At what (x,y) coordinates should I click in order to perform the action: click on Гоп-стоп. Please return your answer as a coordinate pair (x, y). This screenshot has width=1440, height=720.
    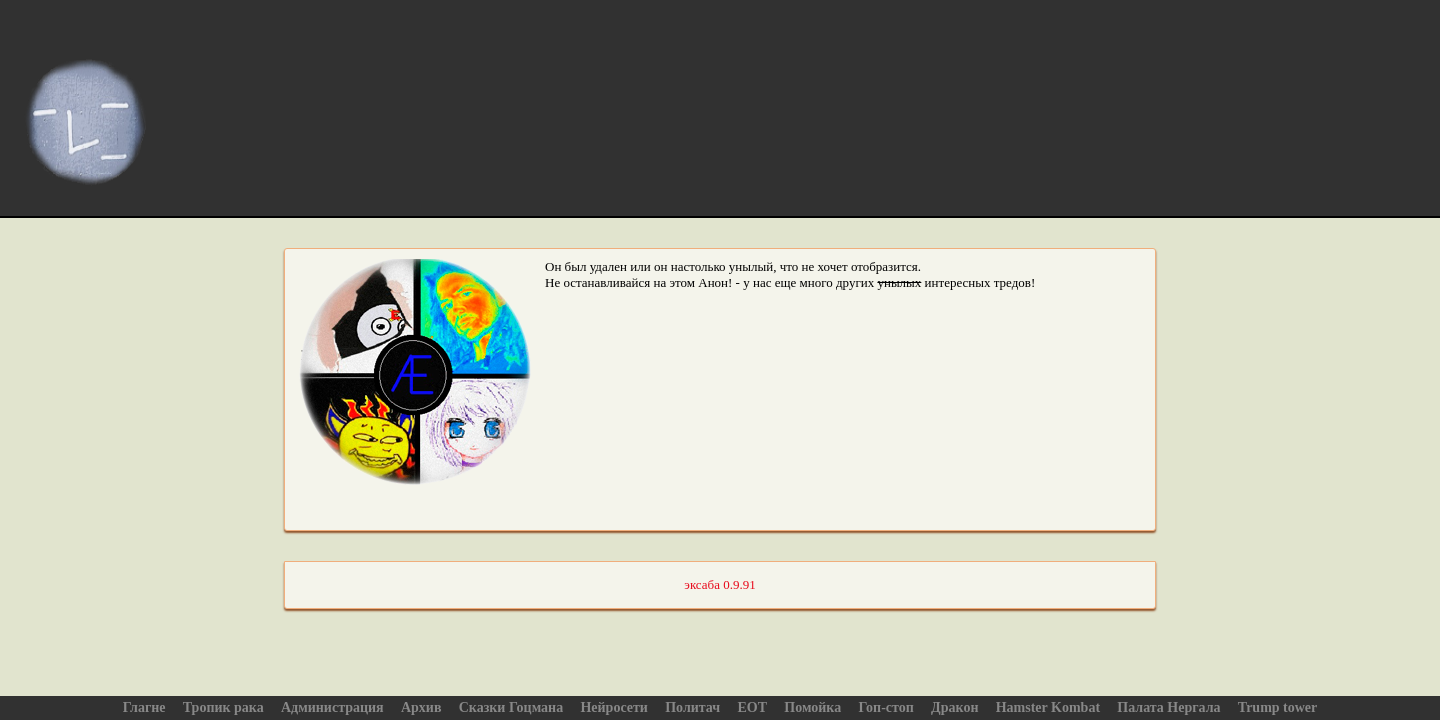
    Looking at the image, I should click on (885, 707).